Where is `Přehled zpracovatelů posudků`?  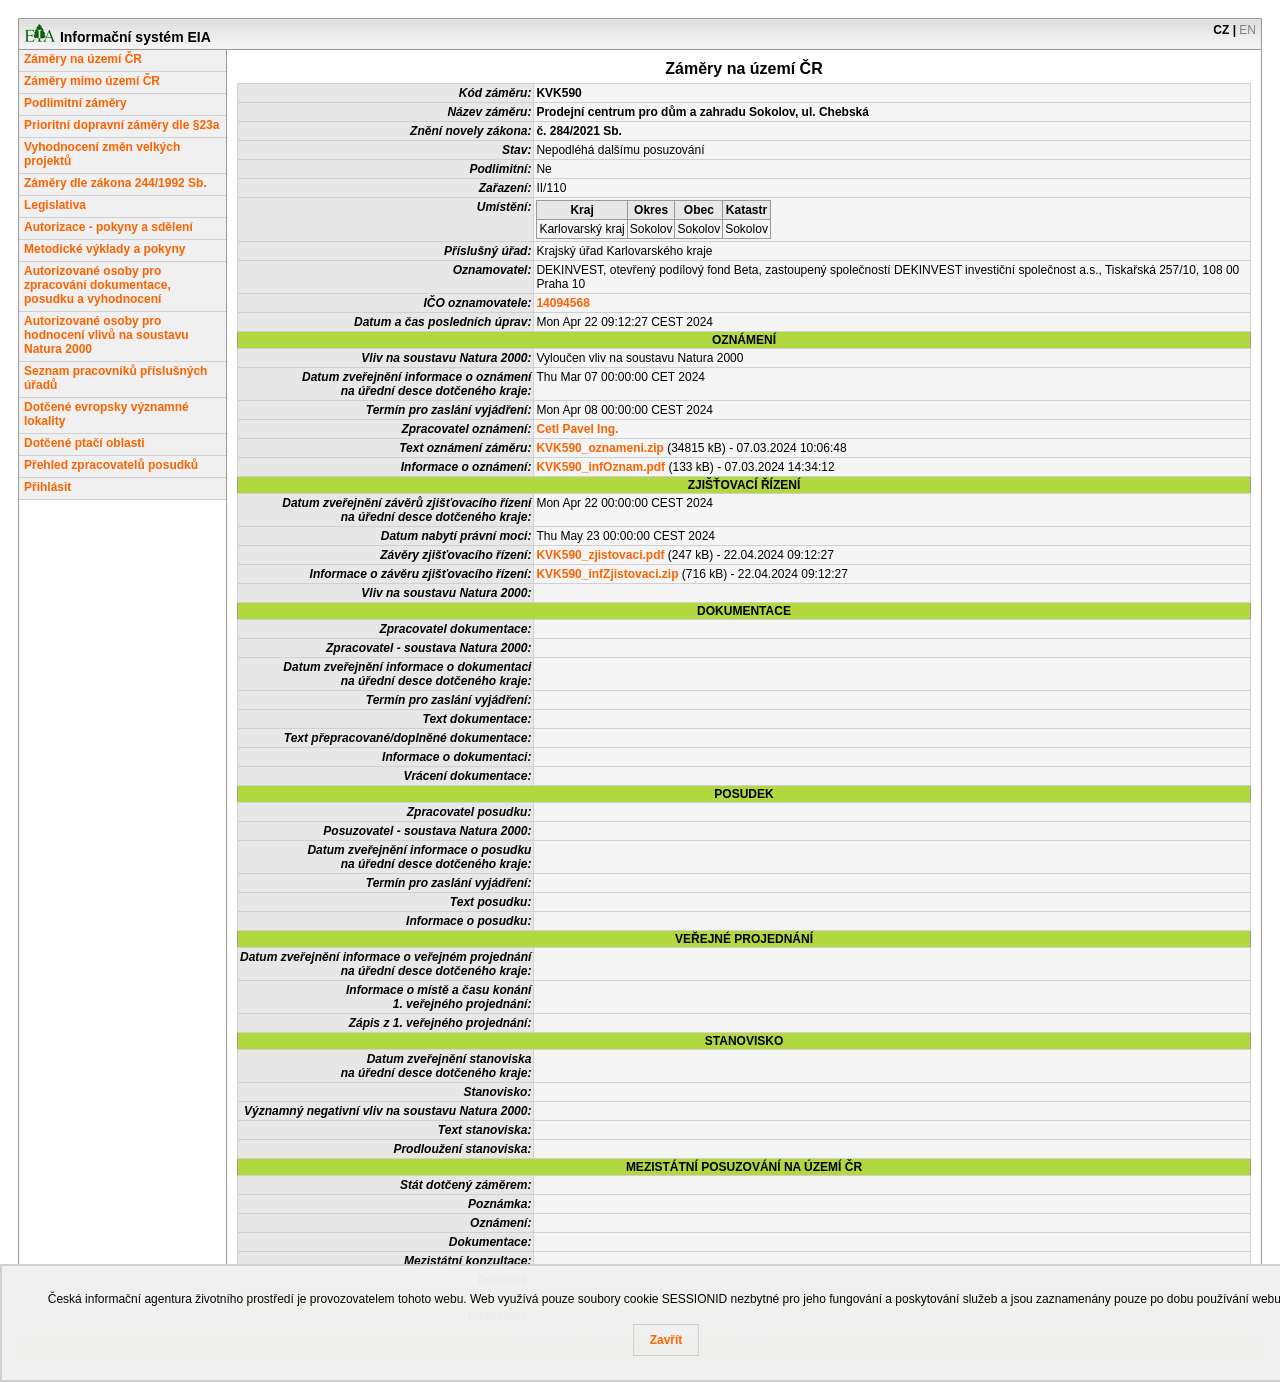
Přehled zpracovatelů posudků is located at coordinates (111, 465).